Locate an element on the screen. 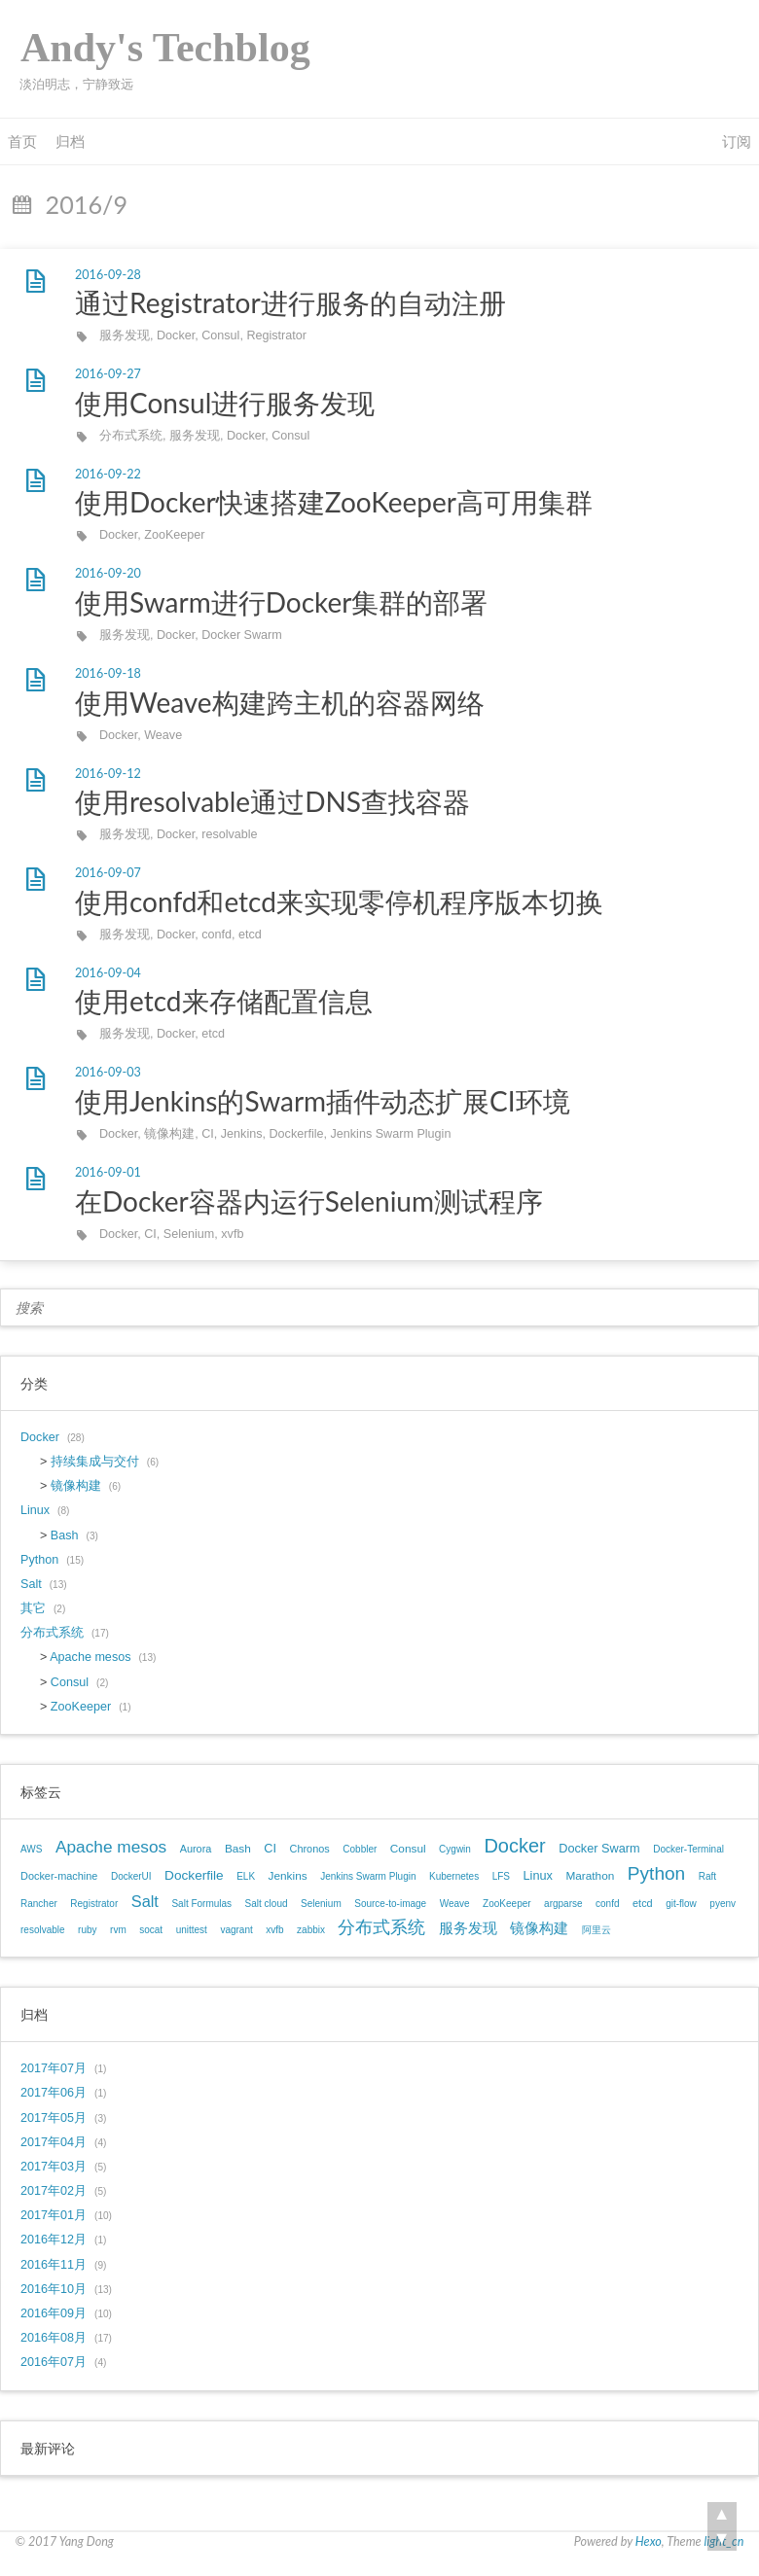  使用resolvable通过DNS查找容器 is located at coordinates (272, 801).